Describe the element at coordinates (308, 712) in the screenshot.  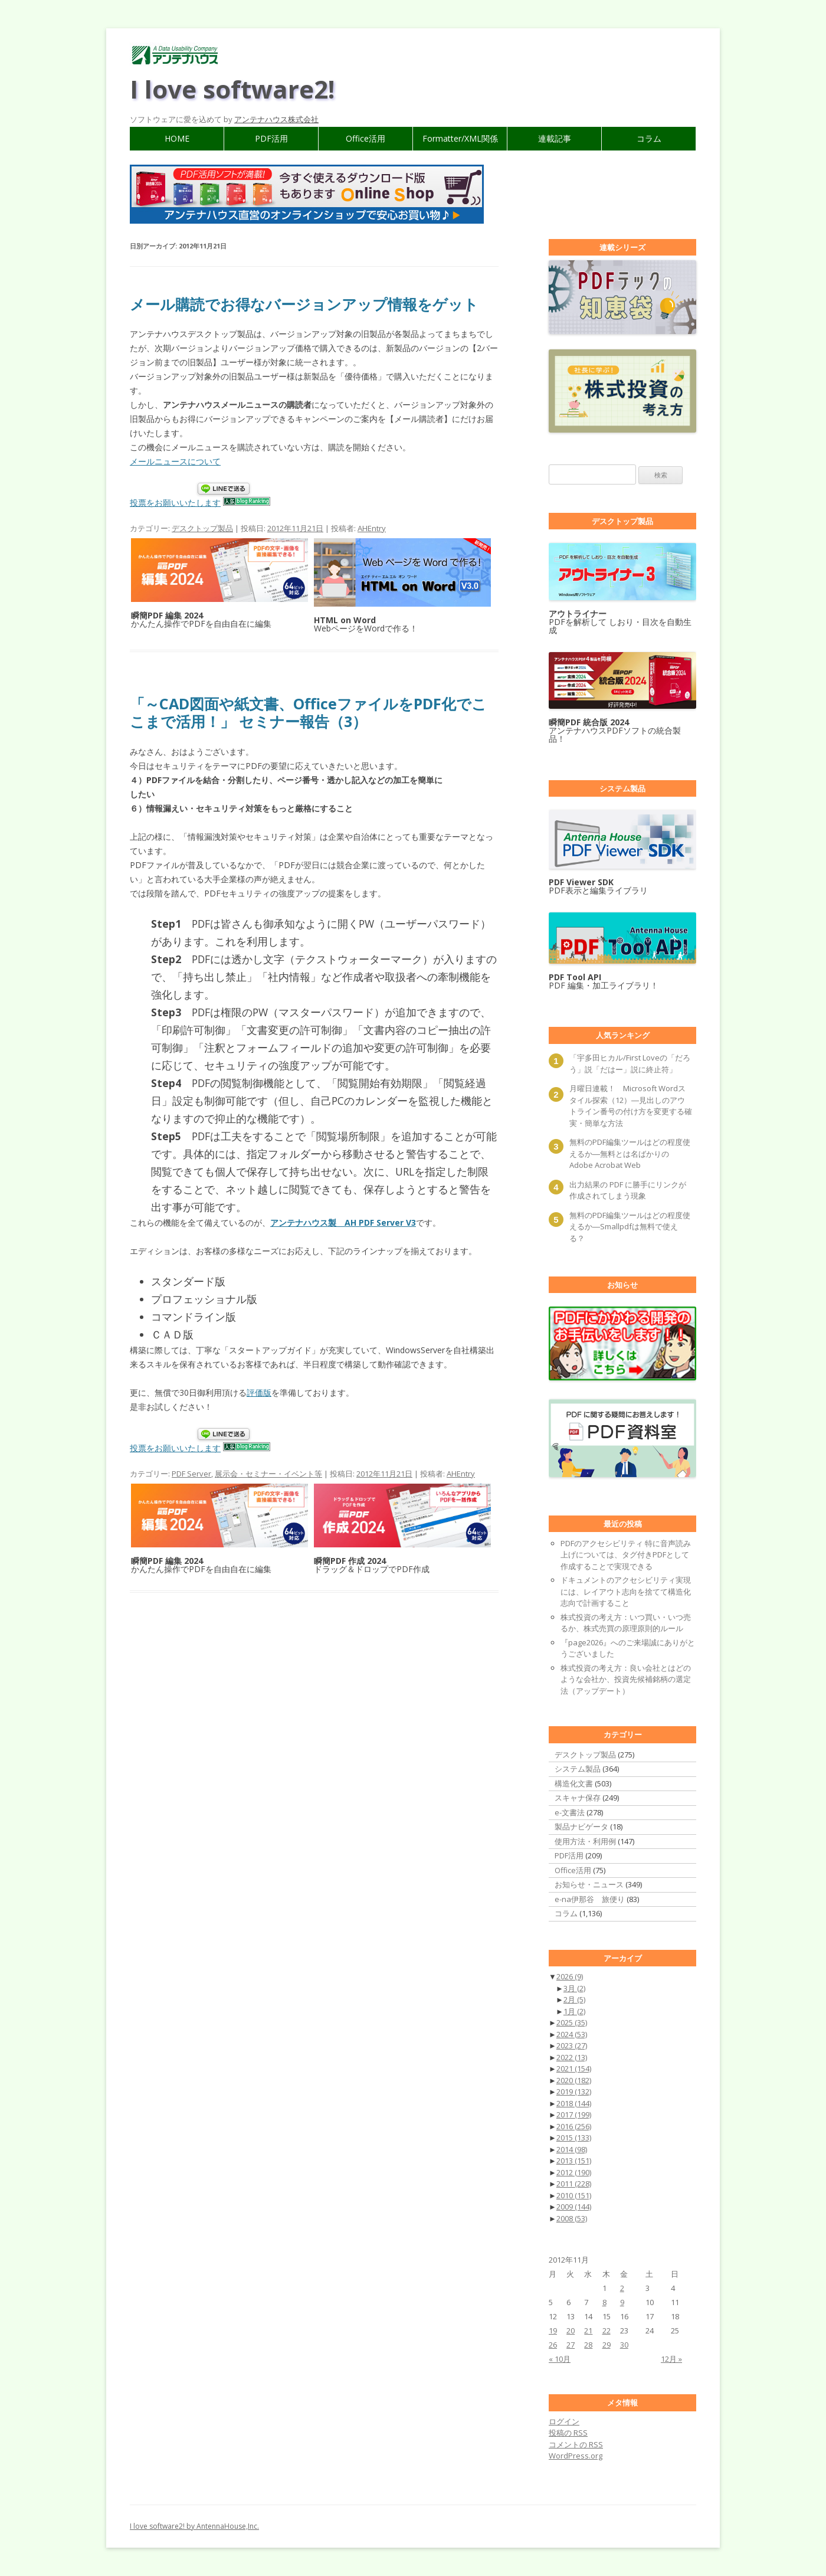
I see `「～CAD図面や紙文書、OfficeファイルをPDF化でここまで活用！」 セミナー報告（3）` at that location.